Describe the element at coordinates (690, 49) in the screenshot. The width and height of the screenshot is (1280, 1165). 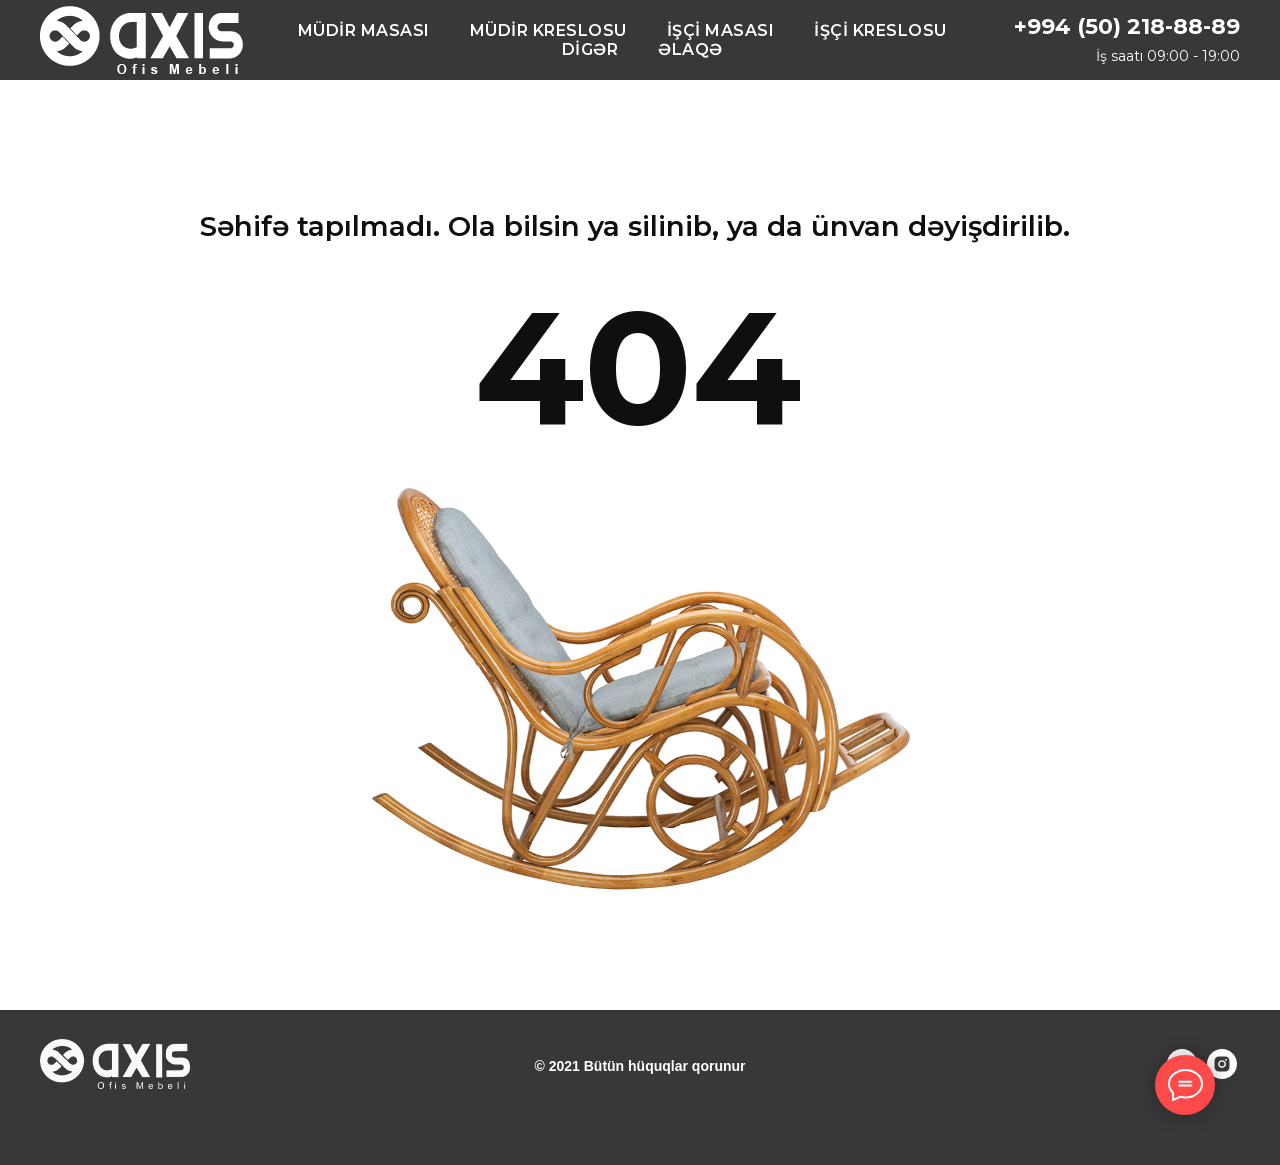
I see `ƏLAQƏ` at that location.